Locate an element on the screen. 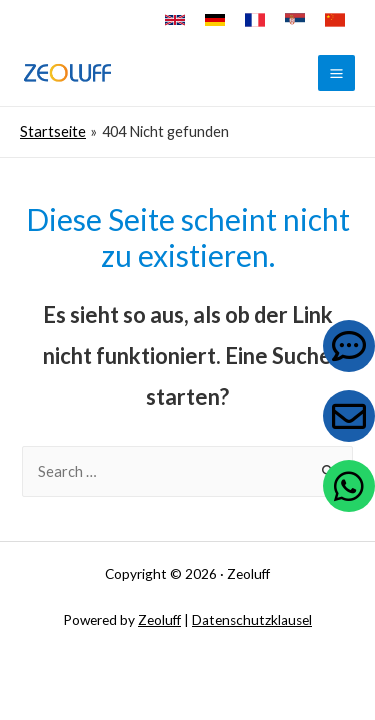 The height and width of the screenshot is (720, 375). Zeoluff is located at coordinates (159, 620).